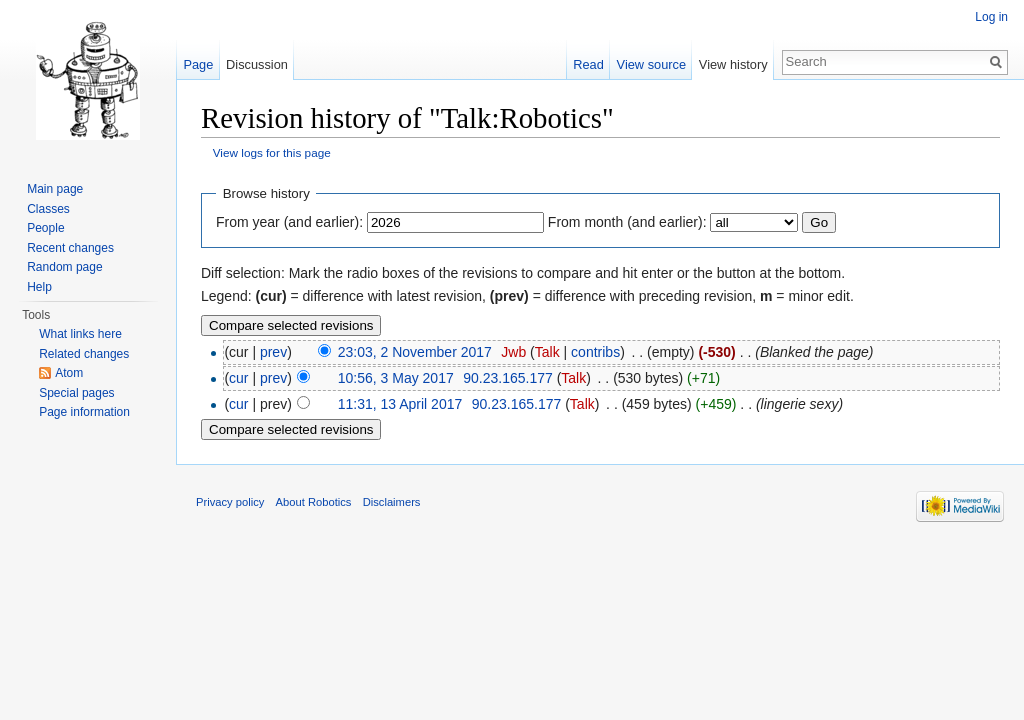 Image resolution: width=1024 pixels, height=720 pixels. I want to click on cur, so click(238, 378).